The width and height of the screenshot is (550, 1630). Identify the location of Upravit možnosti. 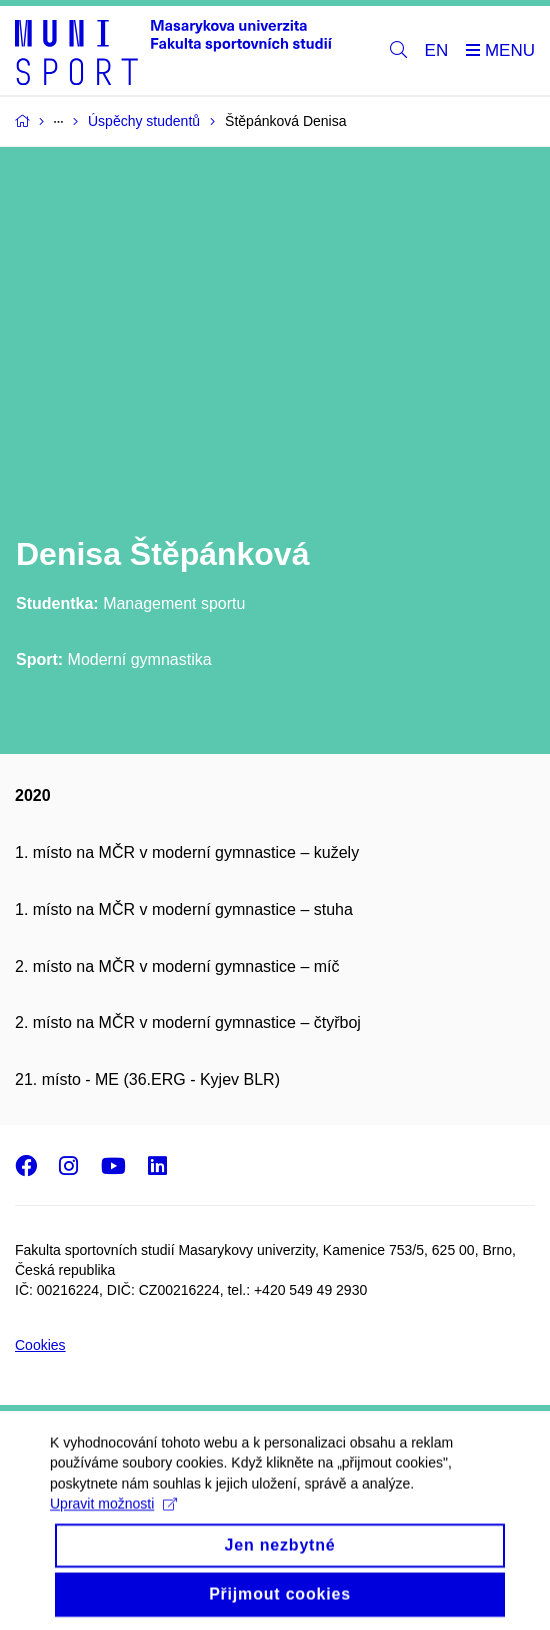
(113, 1525).